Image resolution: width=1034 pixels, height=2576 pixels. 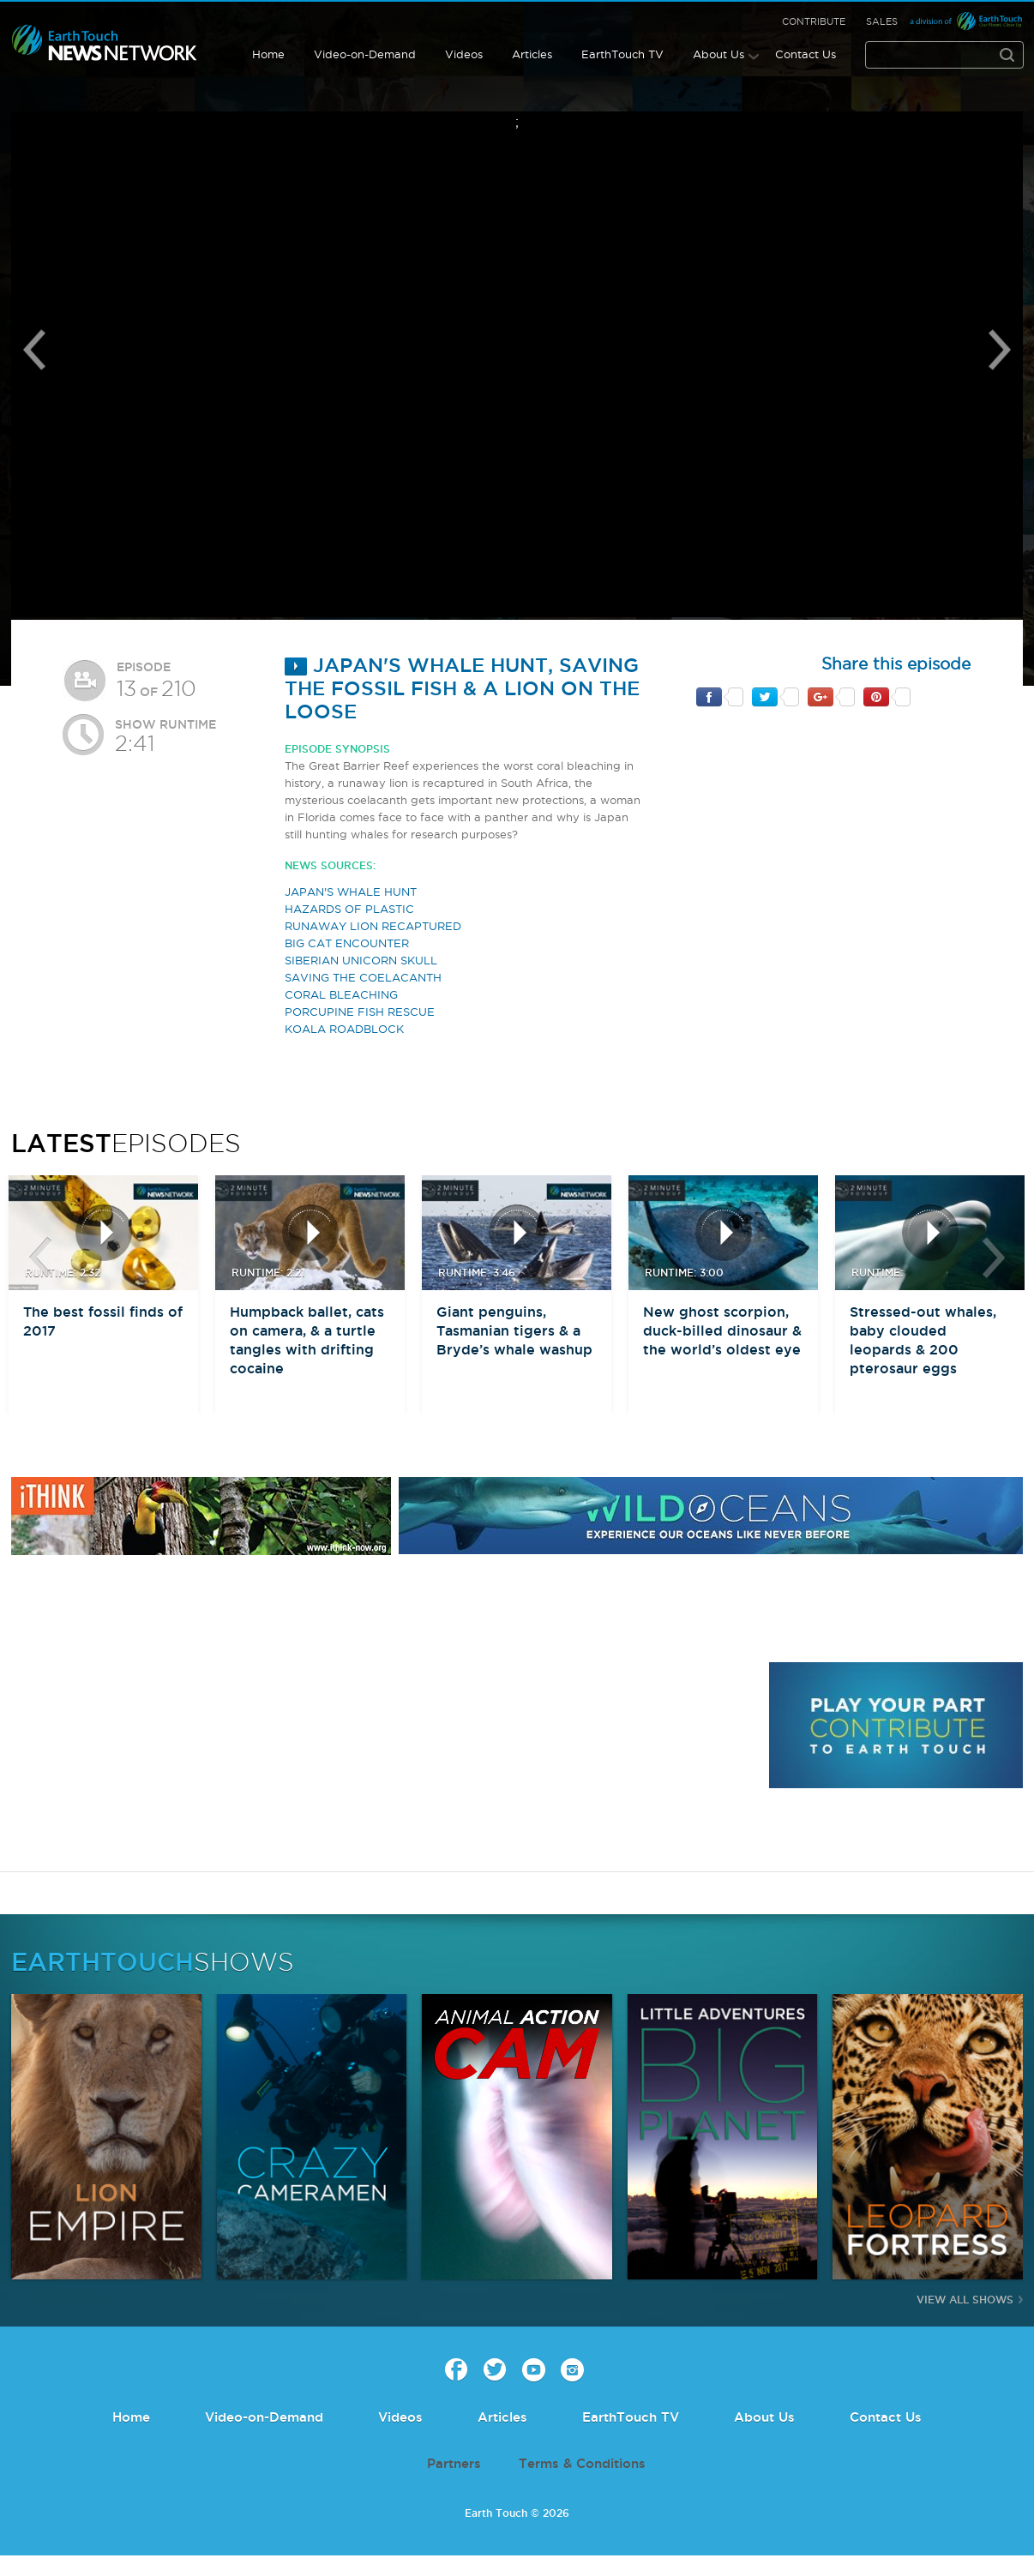 I want to click on Home, so click(x=268, y=54).